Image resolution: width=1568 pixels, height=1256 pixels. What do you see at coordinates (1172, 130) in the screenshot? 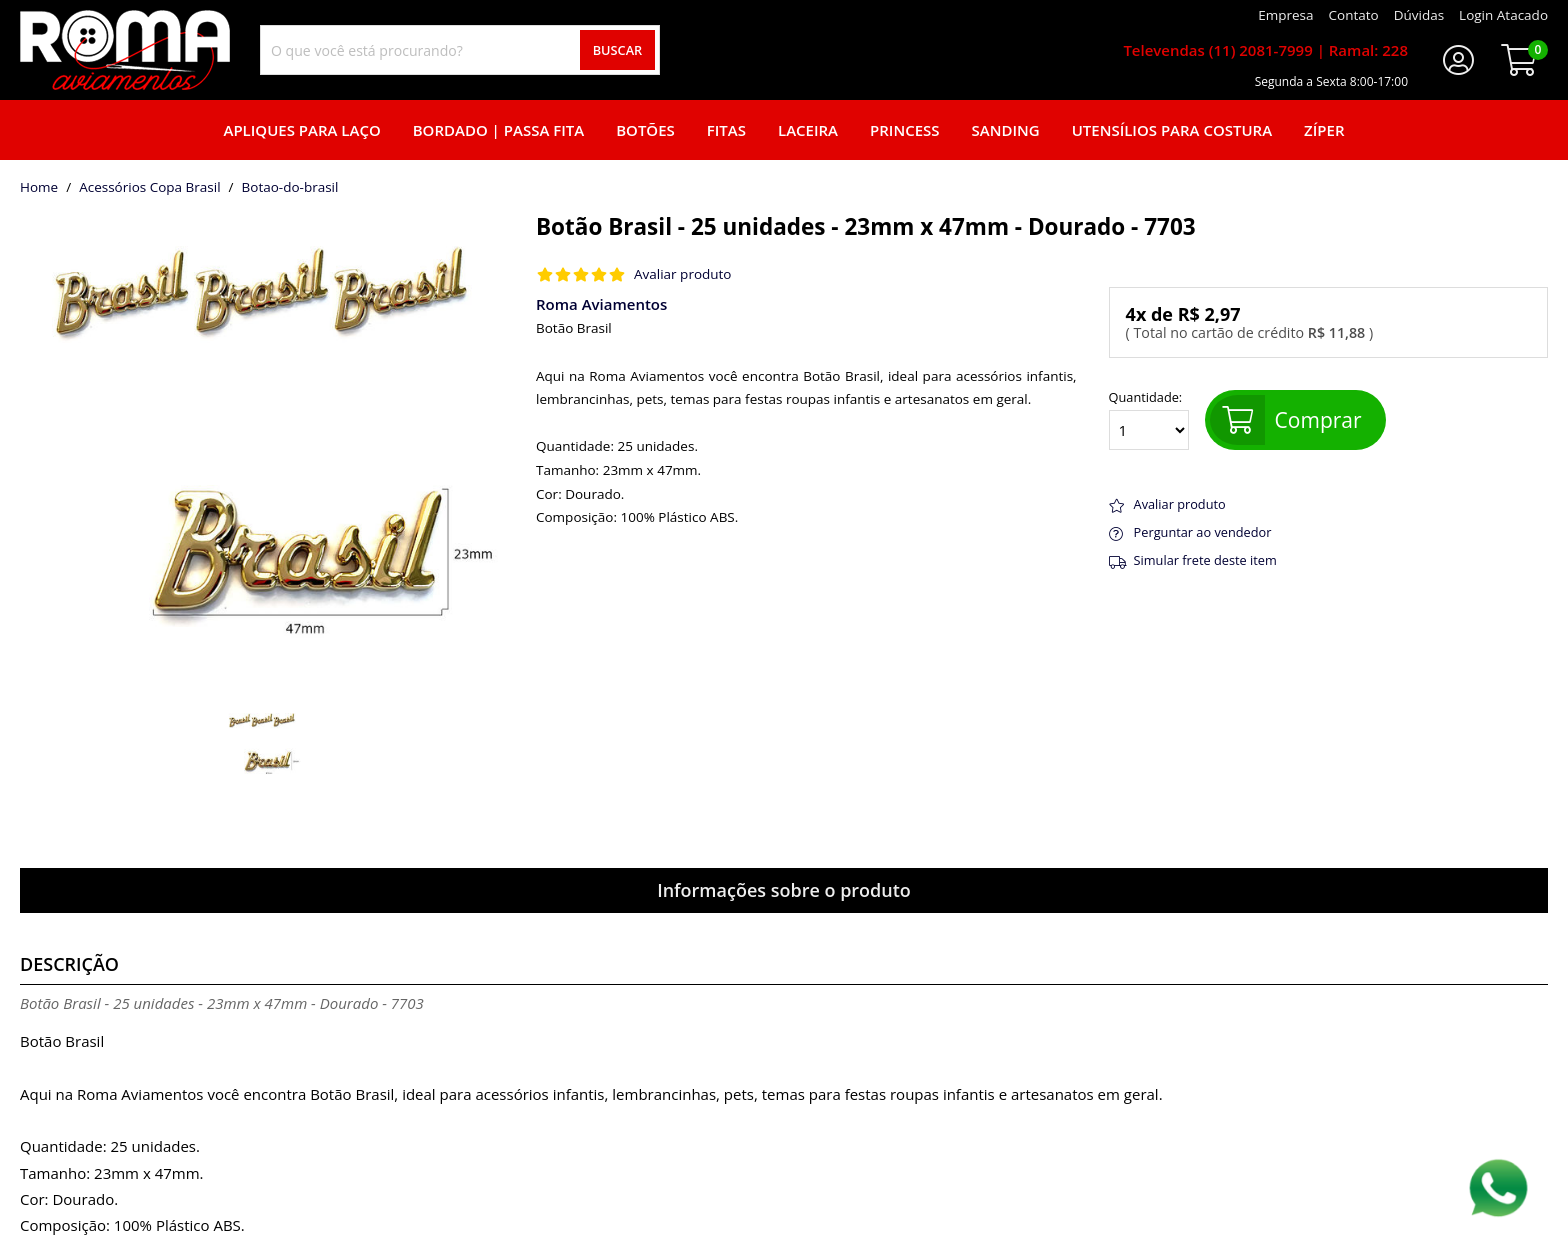
I see `Utensílios para Costura` at bounding box center [1172, 130].